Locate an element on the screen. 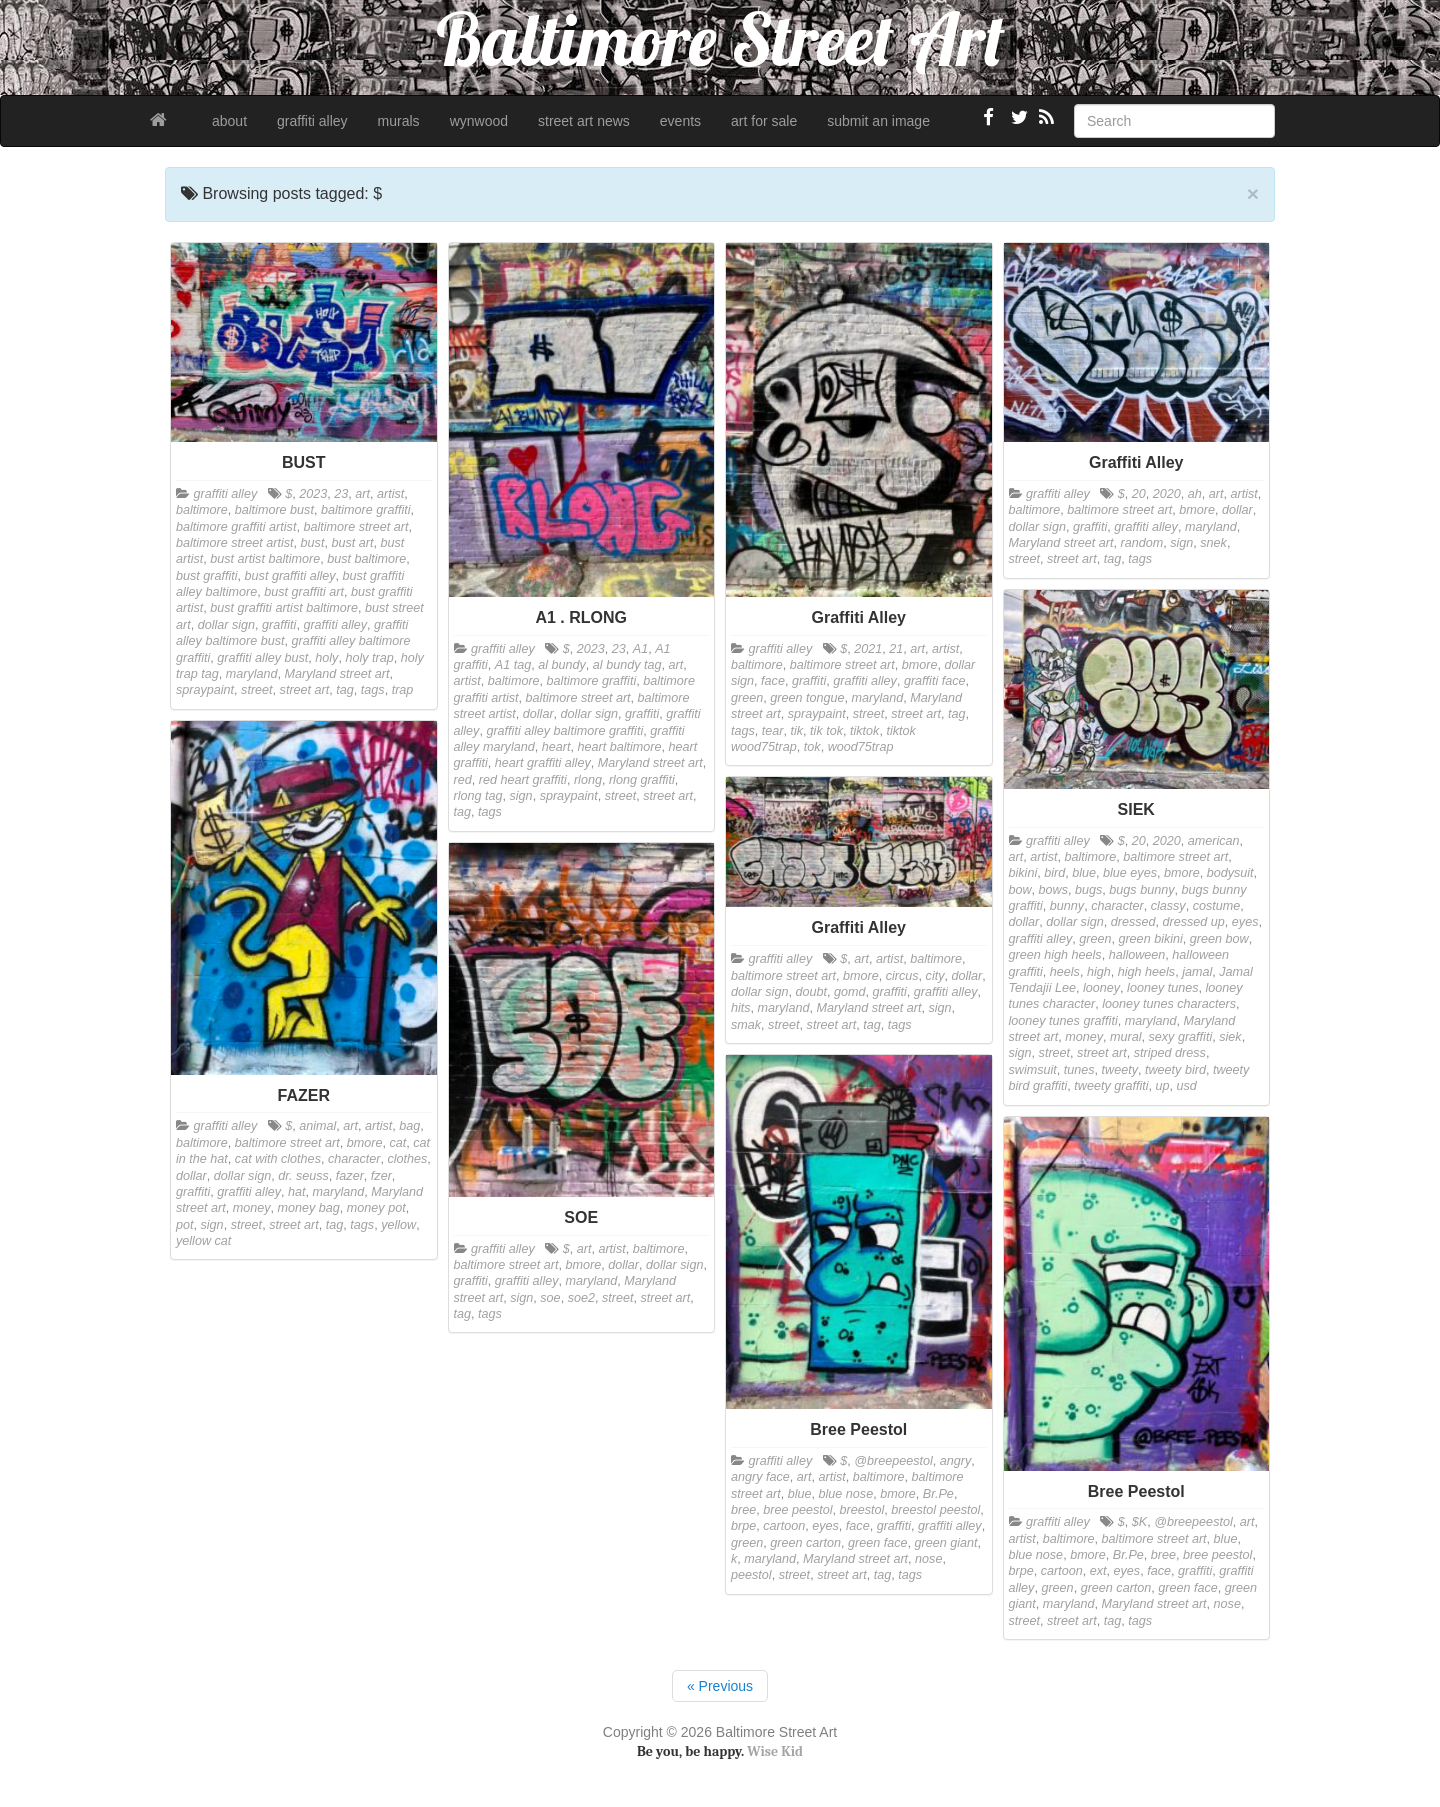 This screenshot has width=1440, height=1807. baltimore street art is located at coordinates (355, 527).